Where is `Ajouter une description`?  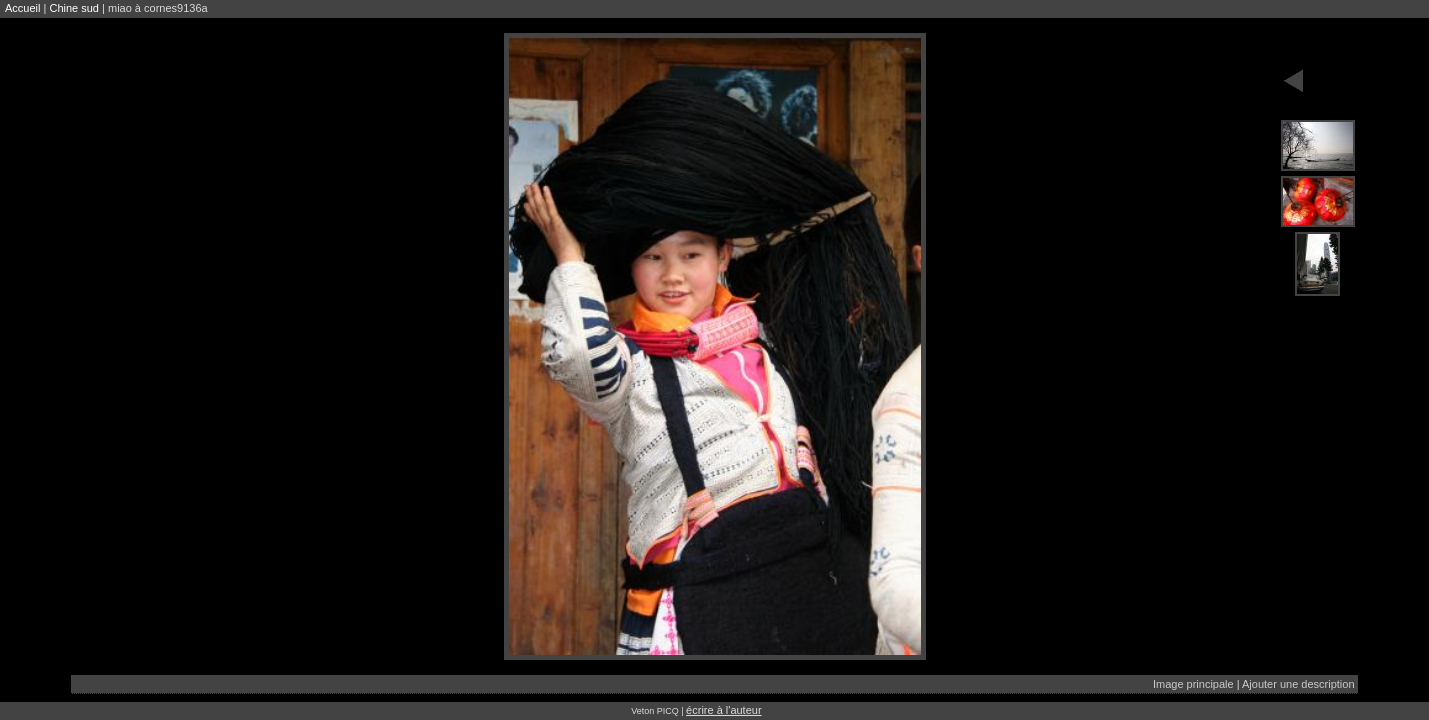
Ajouter une description is located at coordinates (1298, 684).